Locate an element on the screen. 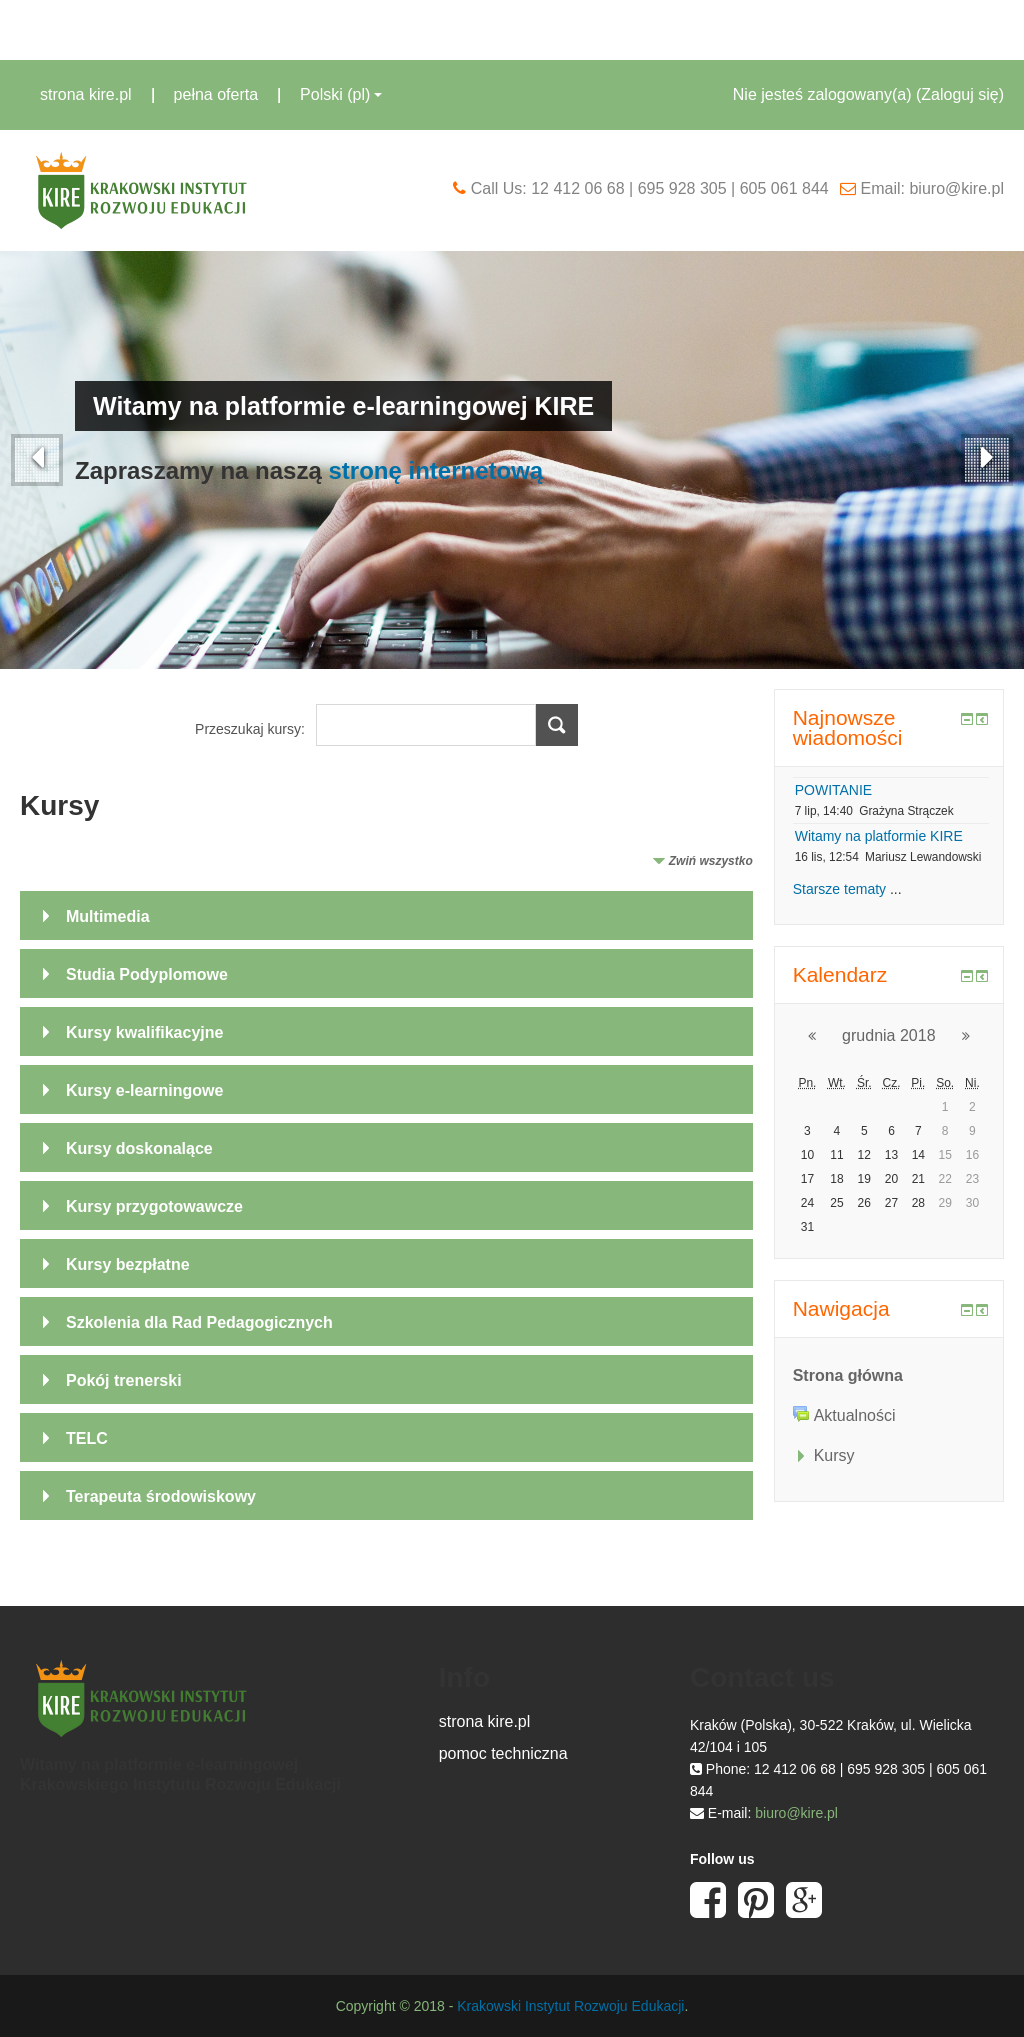 The height and width of the screenshot is (2037, 1024). stronę internetową is located at coordinates (435, 470).